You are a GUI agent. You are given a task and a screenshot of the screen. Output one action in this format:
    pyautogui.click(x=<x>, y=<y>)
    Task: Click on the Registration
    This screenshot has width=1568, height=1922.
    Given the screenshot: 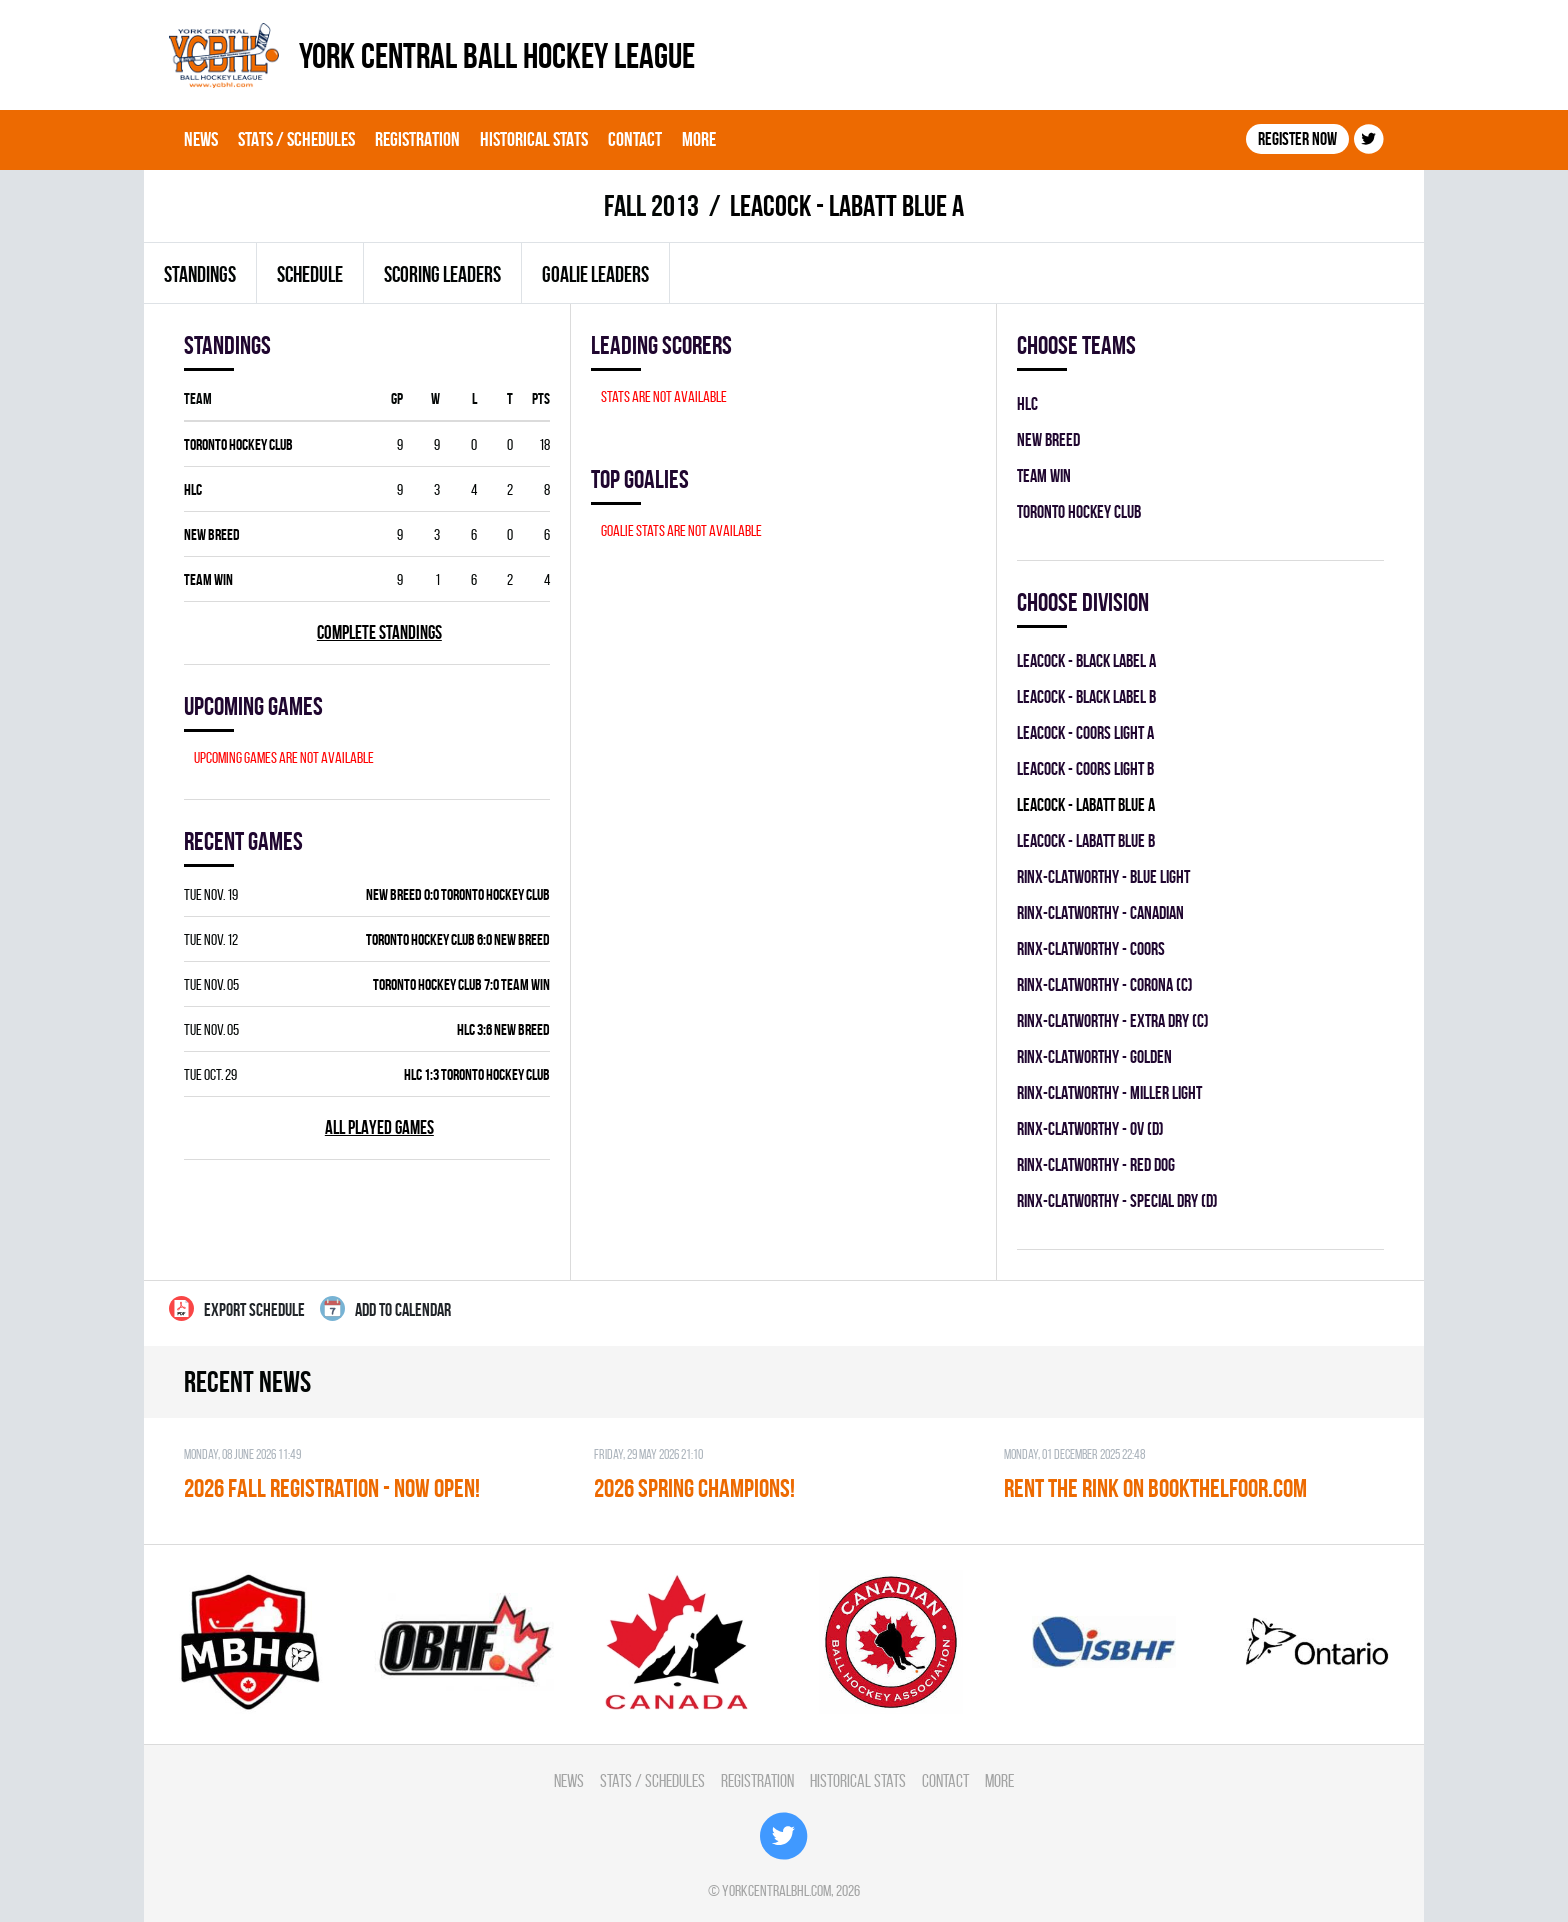 What is the action you would take?
    pyautogui.click(x=417, y=139)
    